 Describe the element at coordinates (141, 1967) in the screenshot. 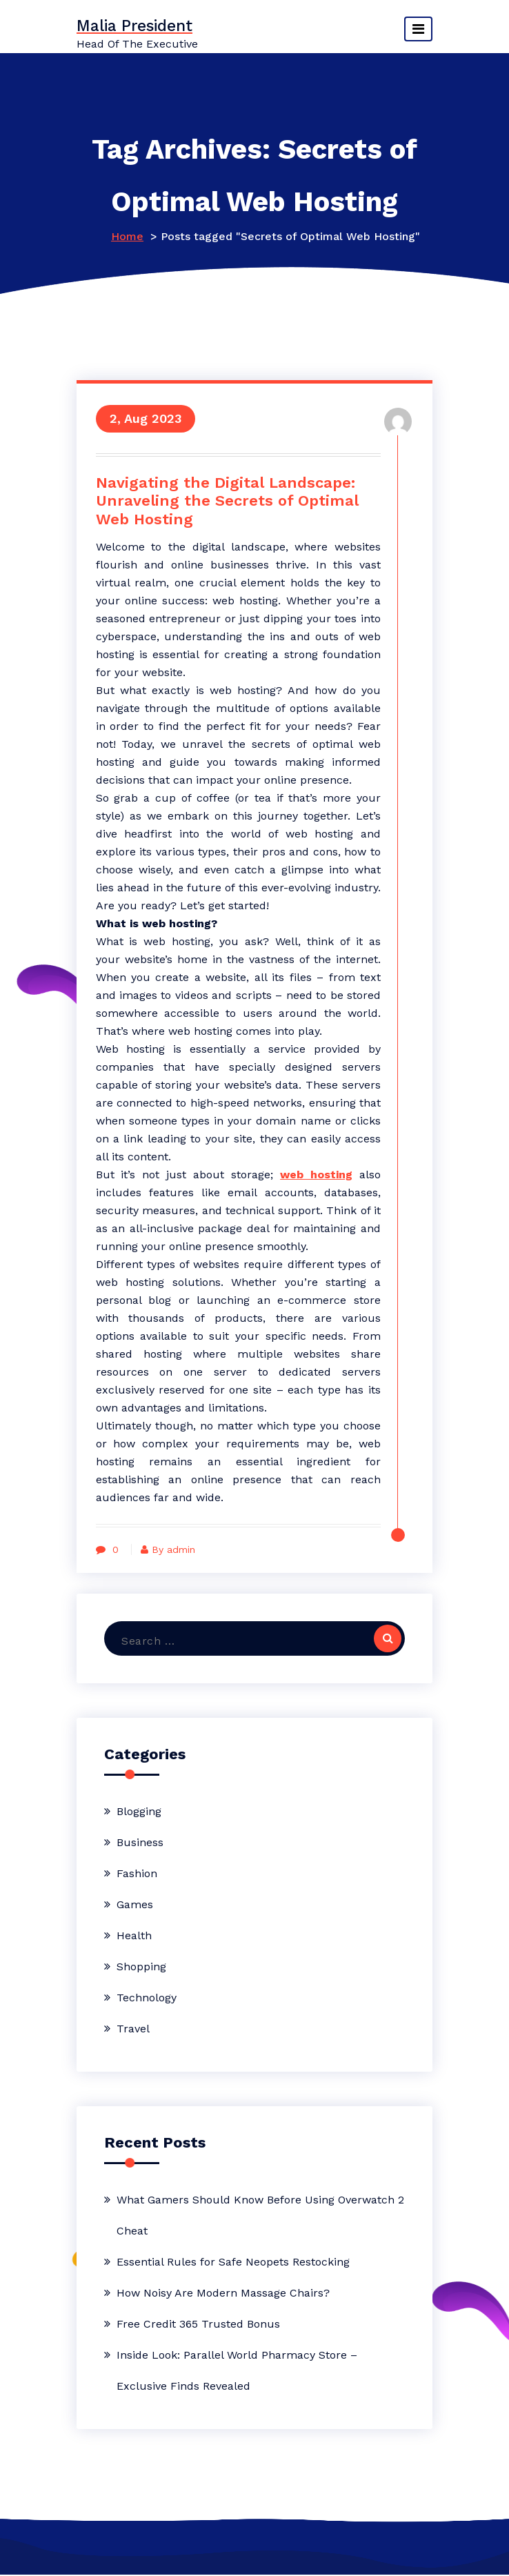

I see `Shopping` at that location.